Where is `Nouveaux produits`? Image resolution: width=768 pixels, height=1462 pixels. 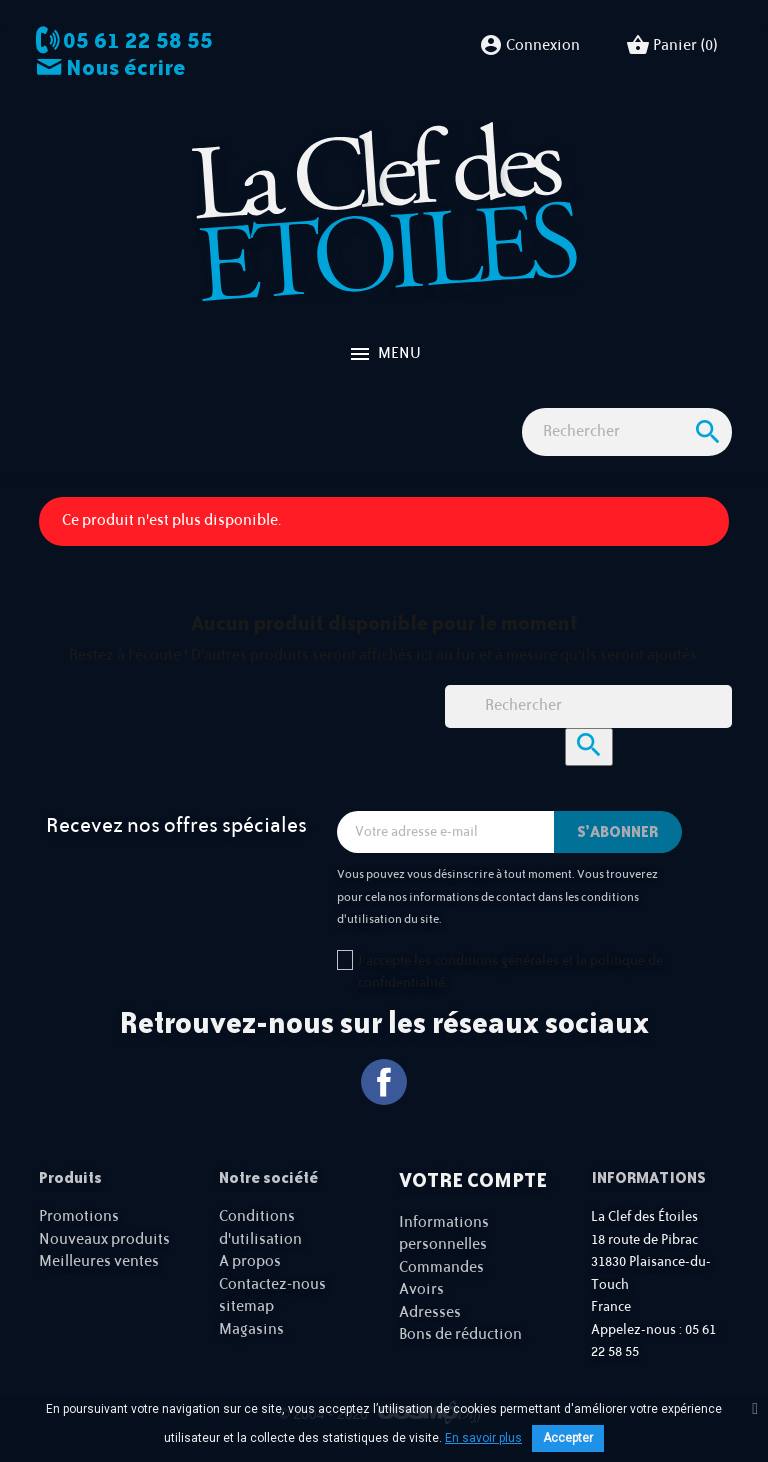
Nouveaux produits is located at coordinates (104, 1239).